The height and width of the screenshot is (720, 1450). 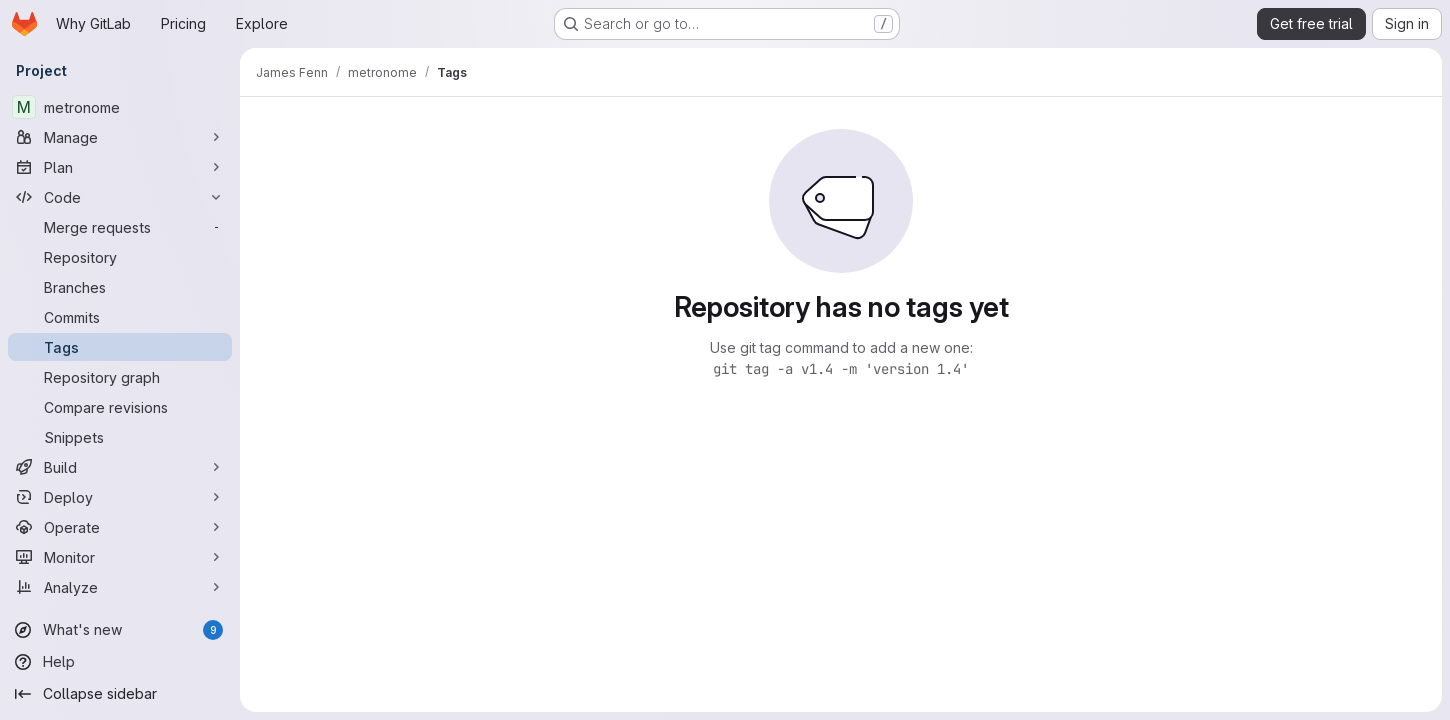 What do you see at coordinates (120, 662) in the screenshot?
I see `[Help]` at bounding box center [120, 662].